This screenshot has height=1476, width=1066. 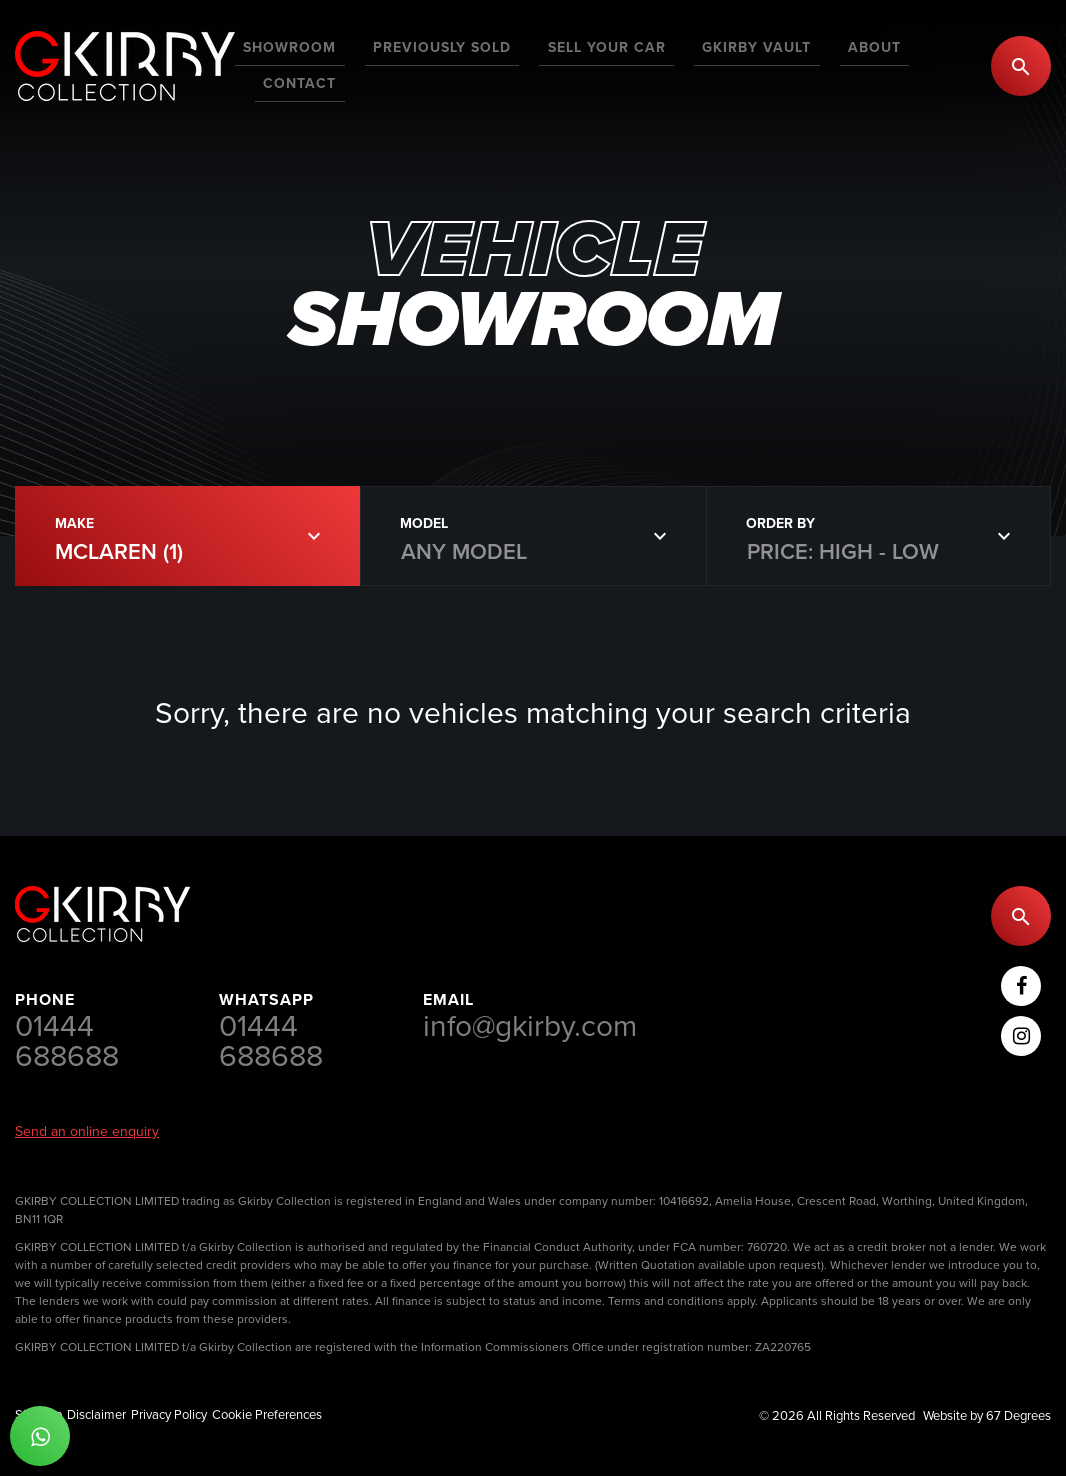 What do you see at coordinates (846, 64) in the screenshot?
I see `About` at bounding box center [846, 64].